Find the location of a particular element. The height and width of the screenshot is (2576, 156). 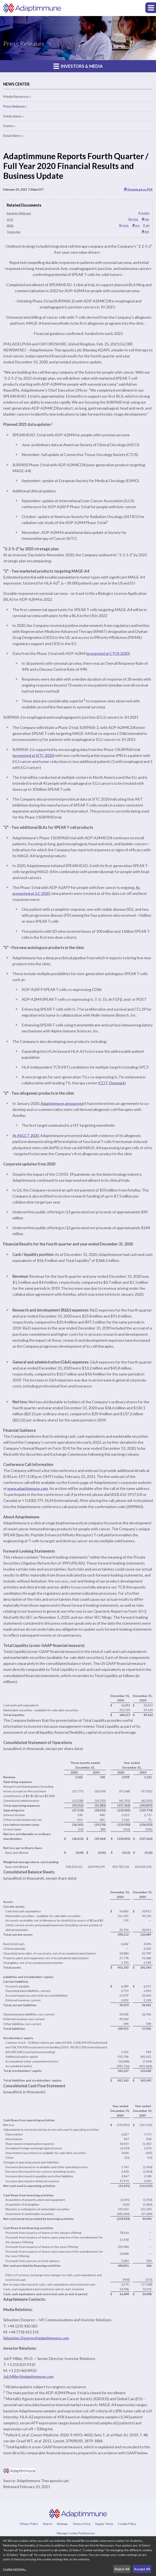

Sitemap is located at coordinates (62, 2523).